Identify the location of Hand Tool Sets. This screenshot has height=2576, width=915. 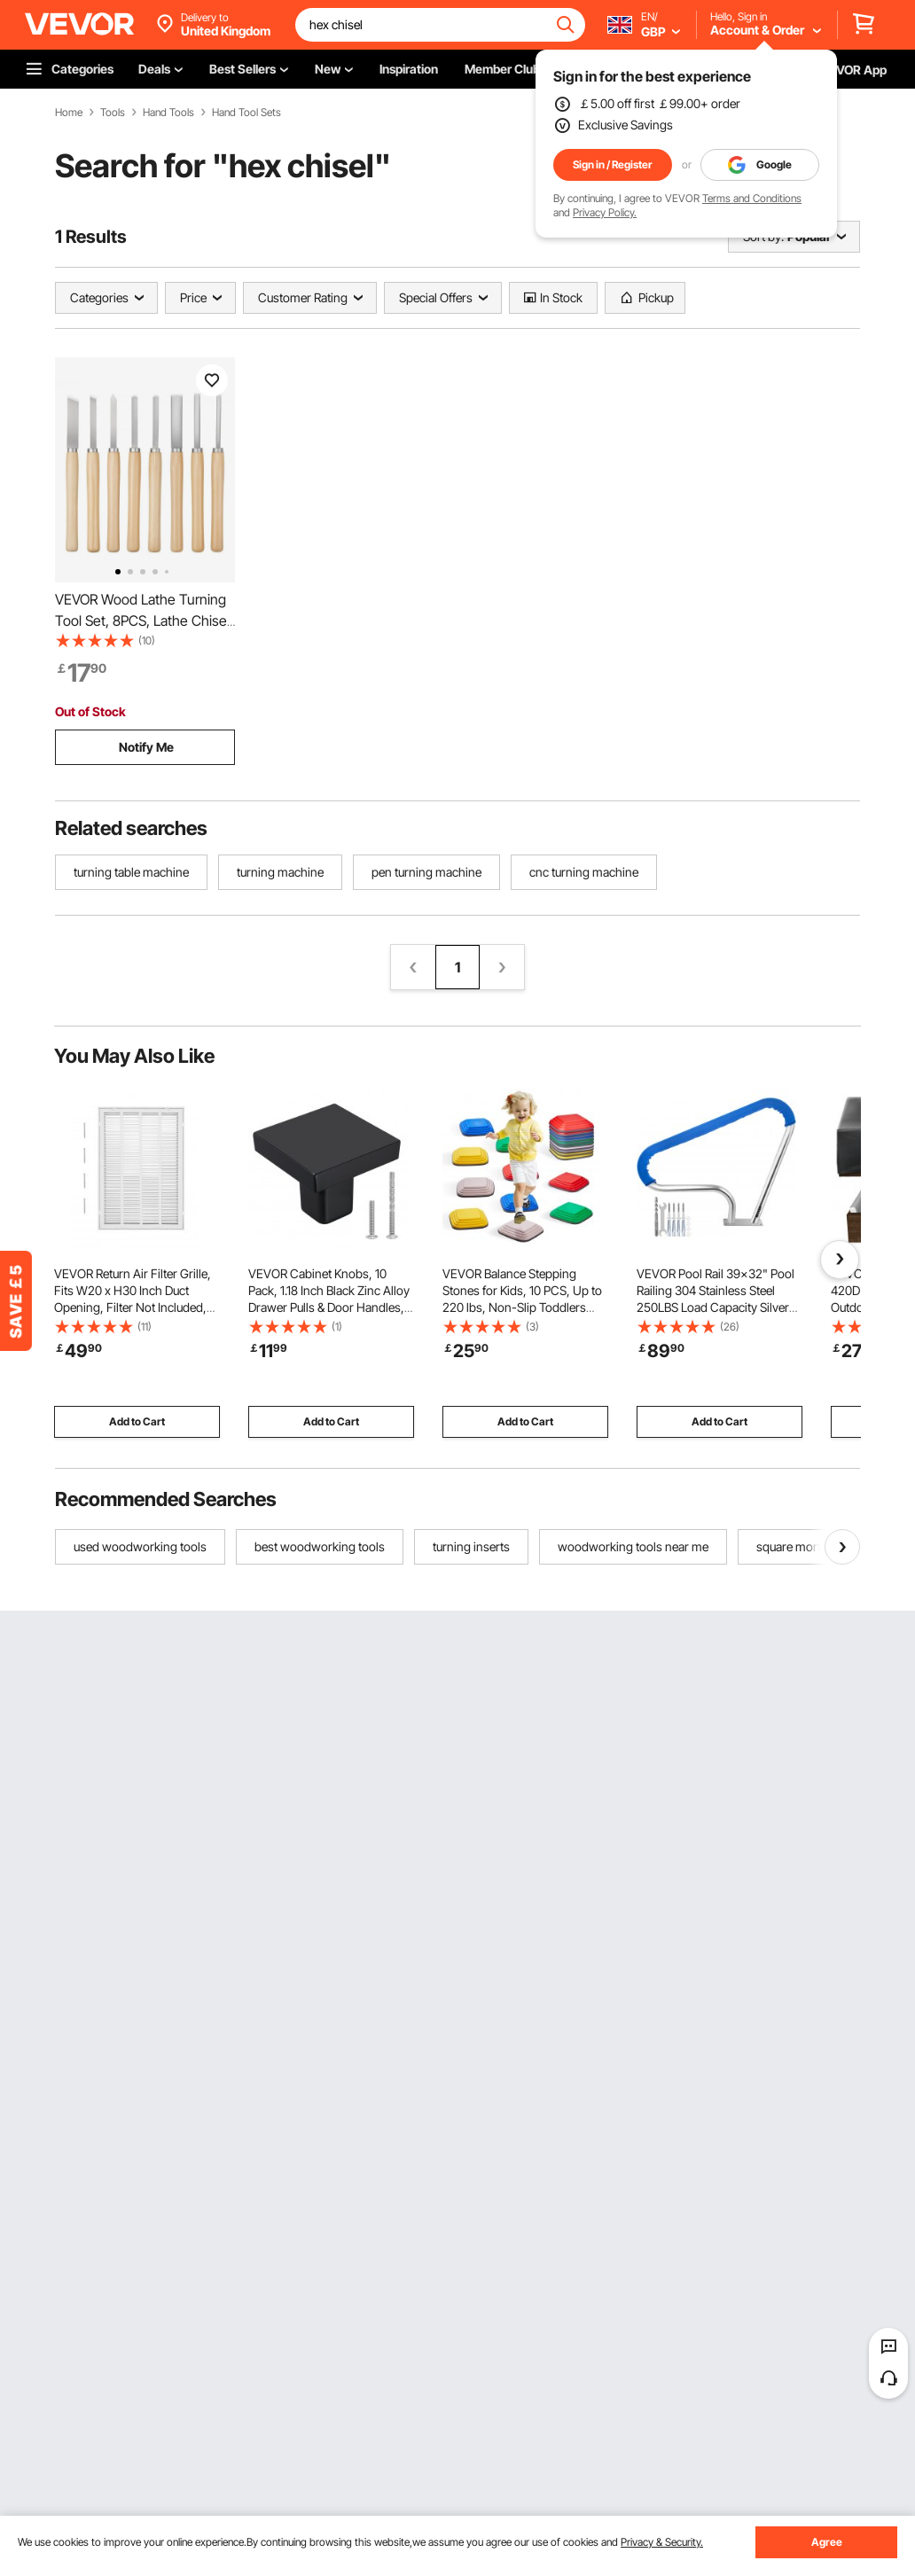
(246, 112).